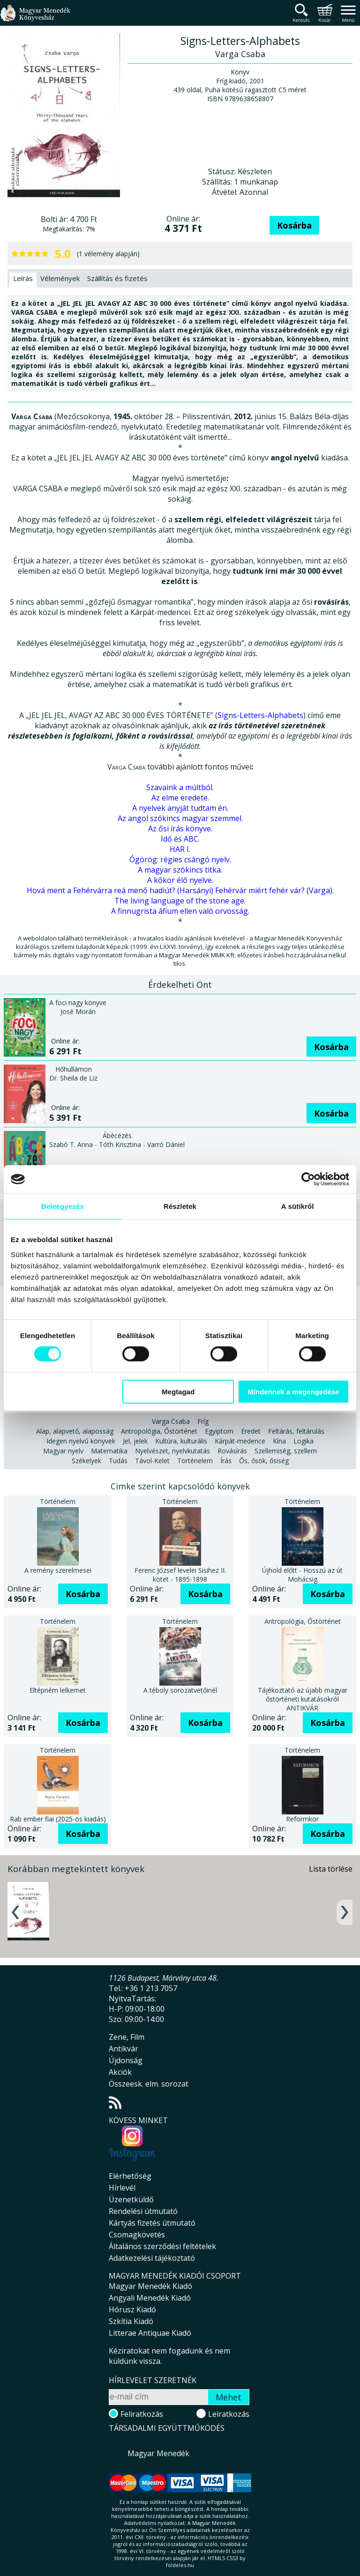 Image resolution: width=360 pixels, height=2576 pixels. I want to click on HAR I., so click(180, 849).